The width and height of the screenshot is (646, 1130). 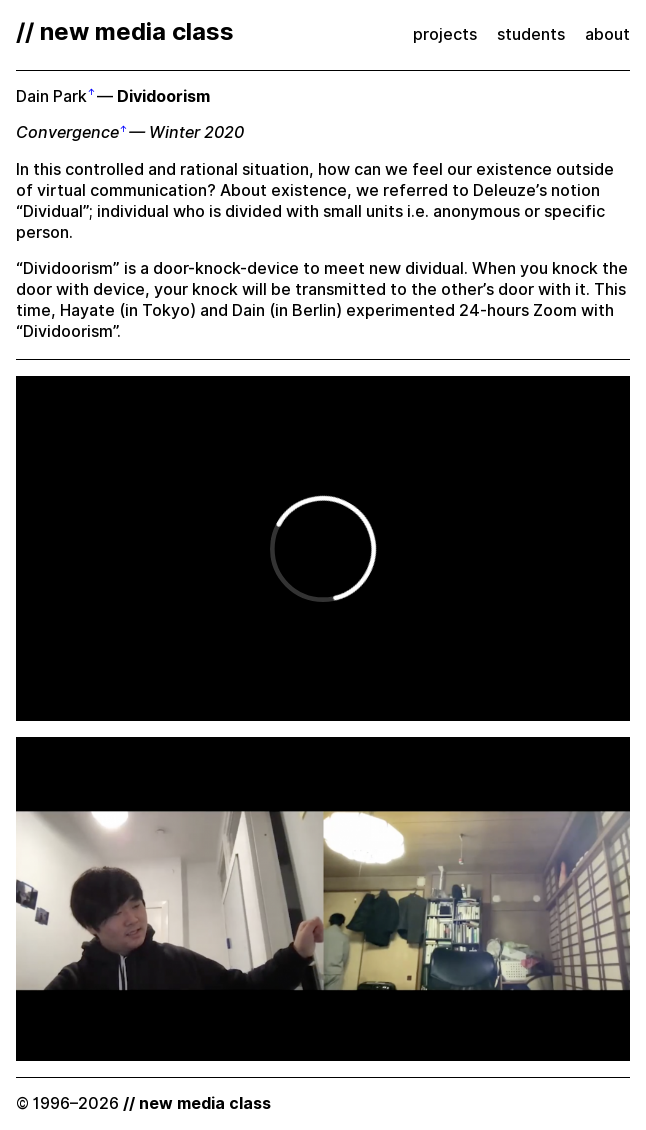 I want to click on Dain Park, so click(x=51, y=96).